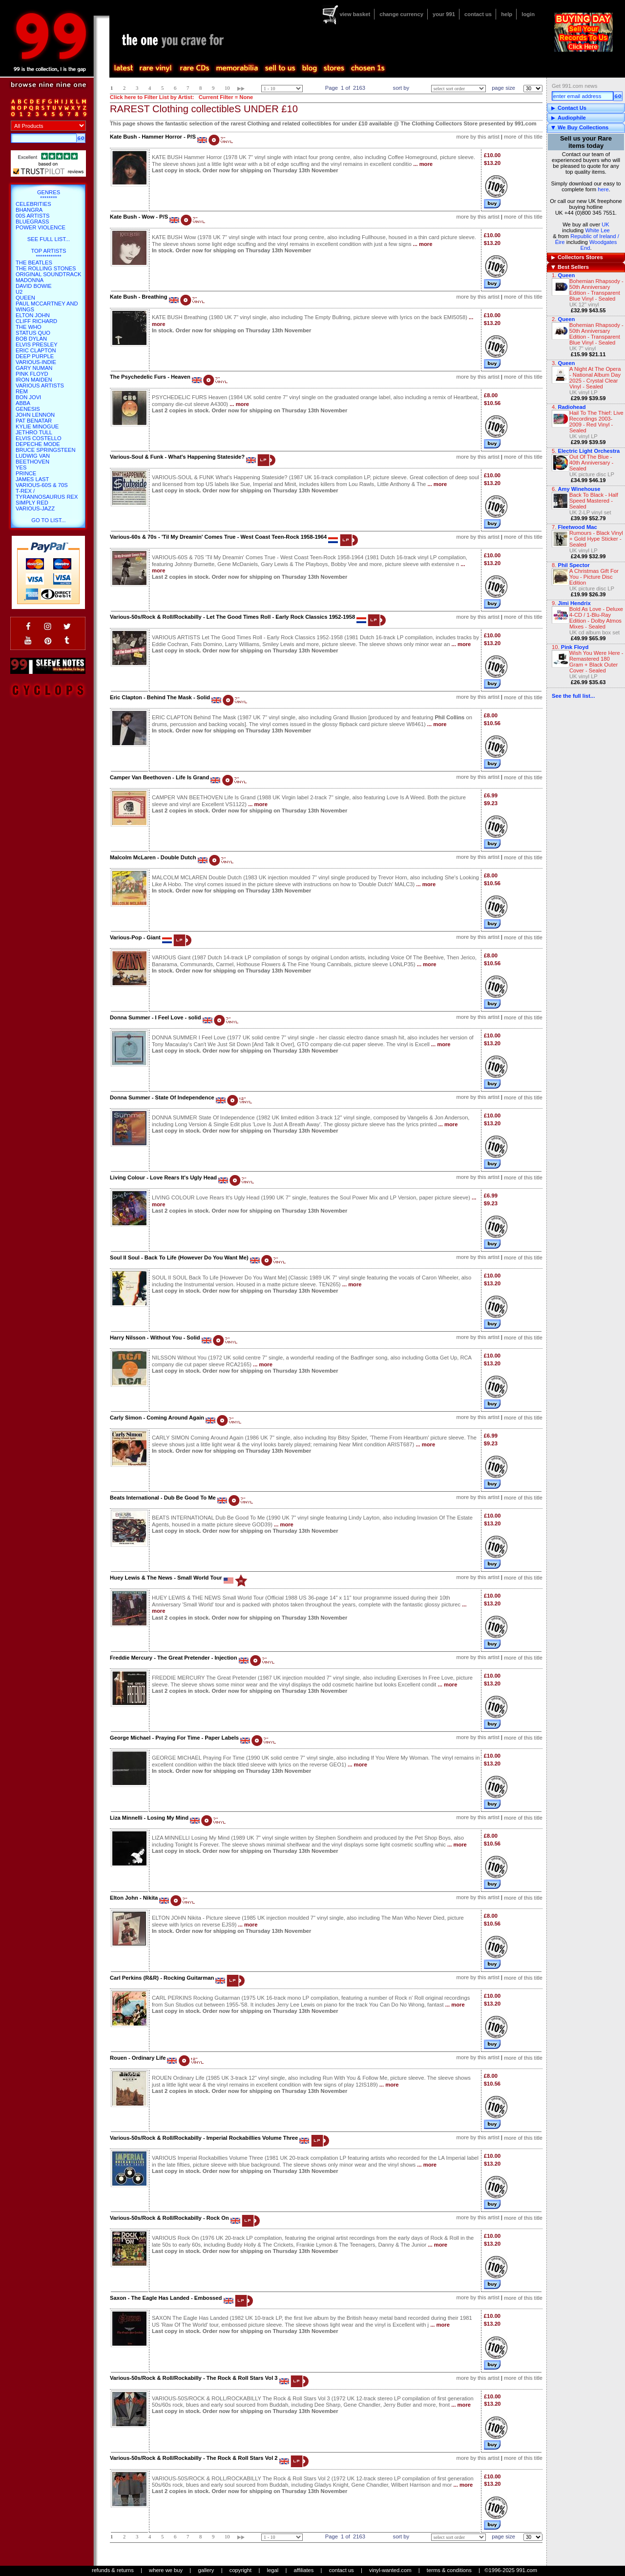 The height and width of the screenshot is (2576, 625). Describe the element at coordinates (173, 1658) in the screenshot. I see `Freddie Mercury - The Great Pretender - Injection` at that location.